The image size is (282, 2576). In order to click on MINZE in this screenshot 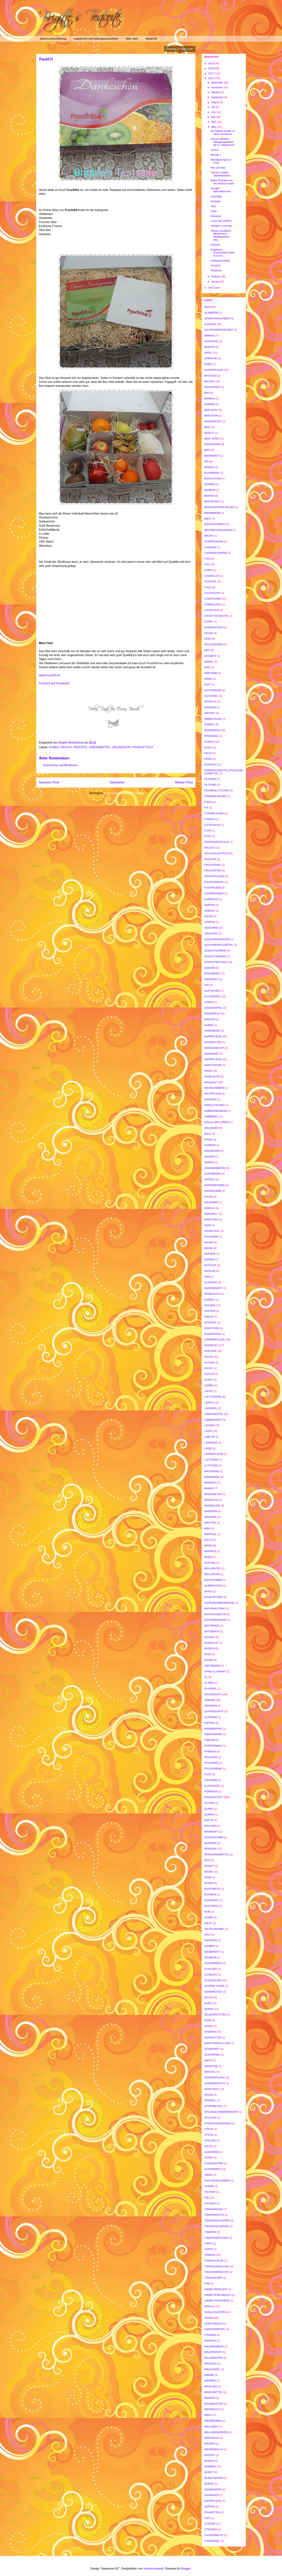, I will do `click(208, 1545)`.